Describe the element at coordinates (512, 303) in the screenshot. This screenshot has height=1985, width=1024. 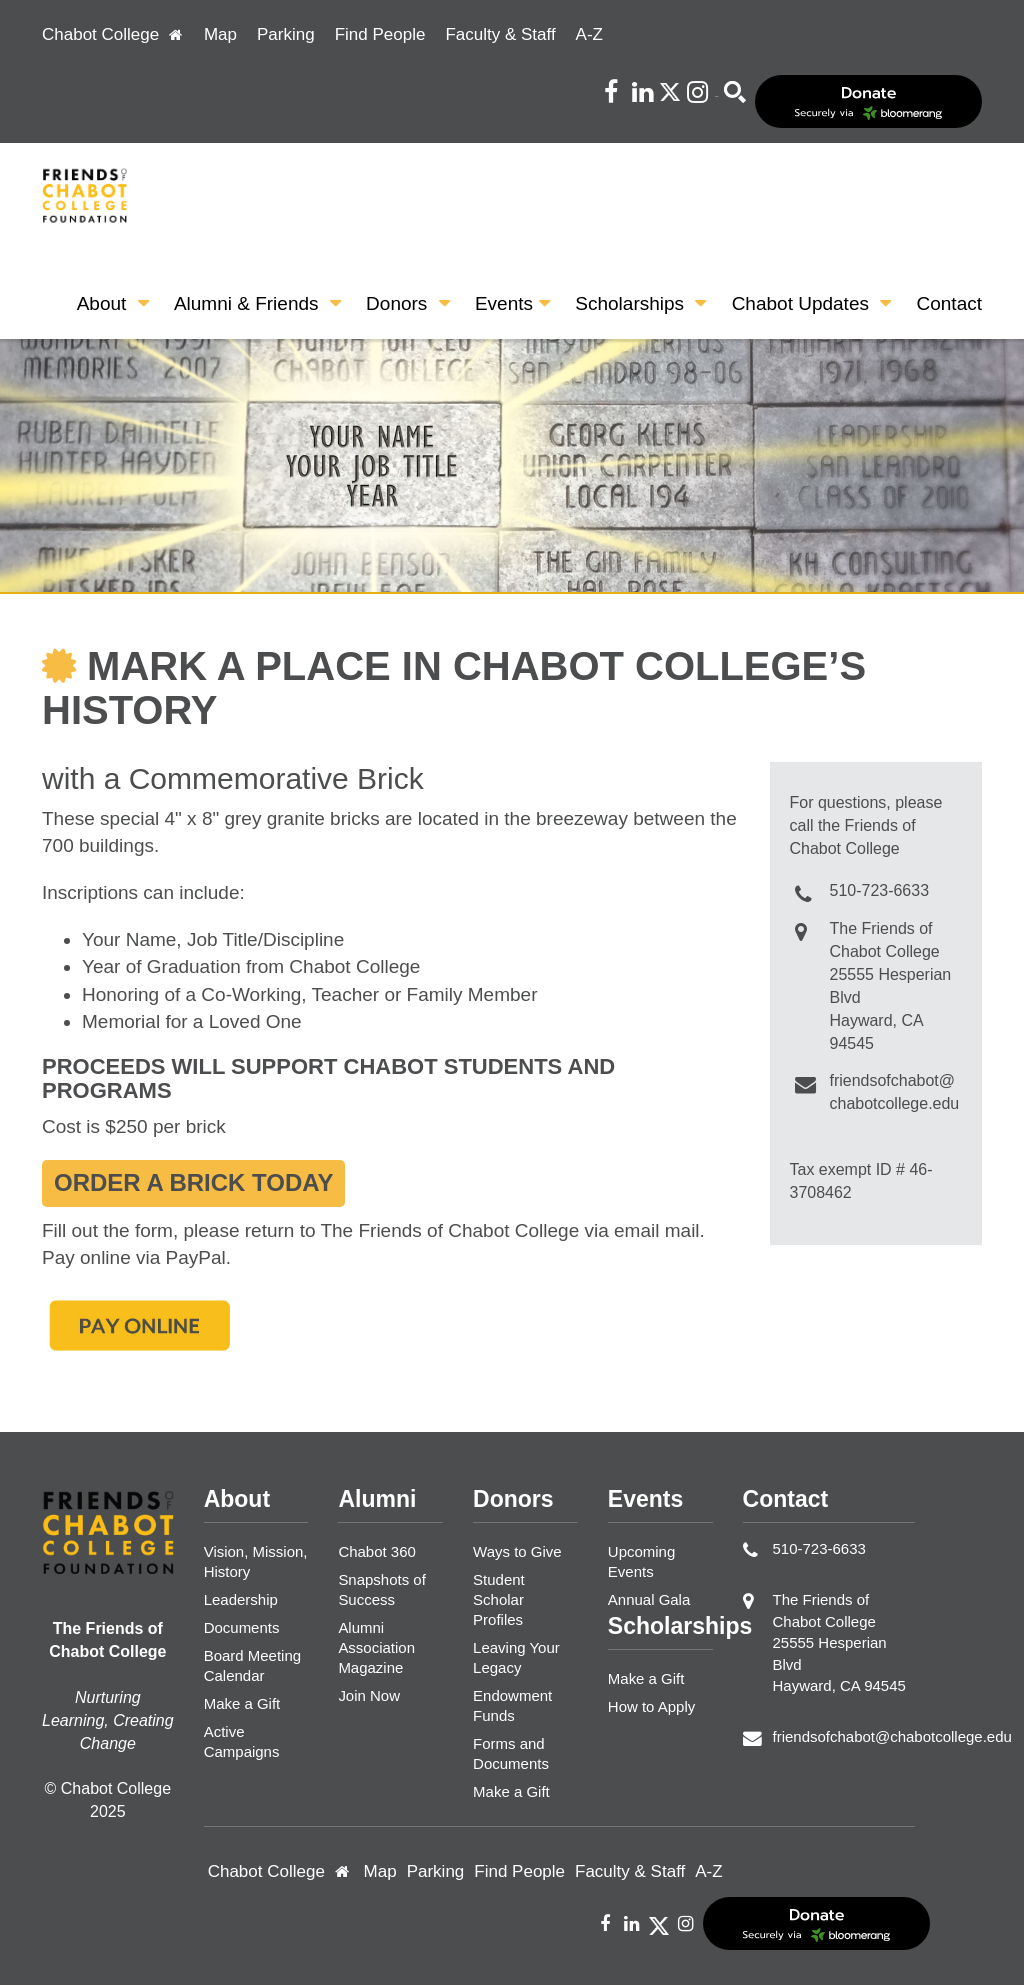
I see `Events [button]` at that location.